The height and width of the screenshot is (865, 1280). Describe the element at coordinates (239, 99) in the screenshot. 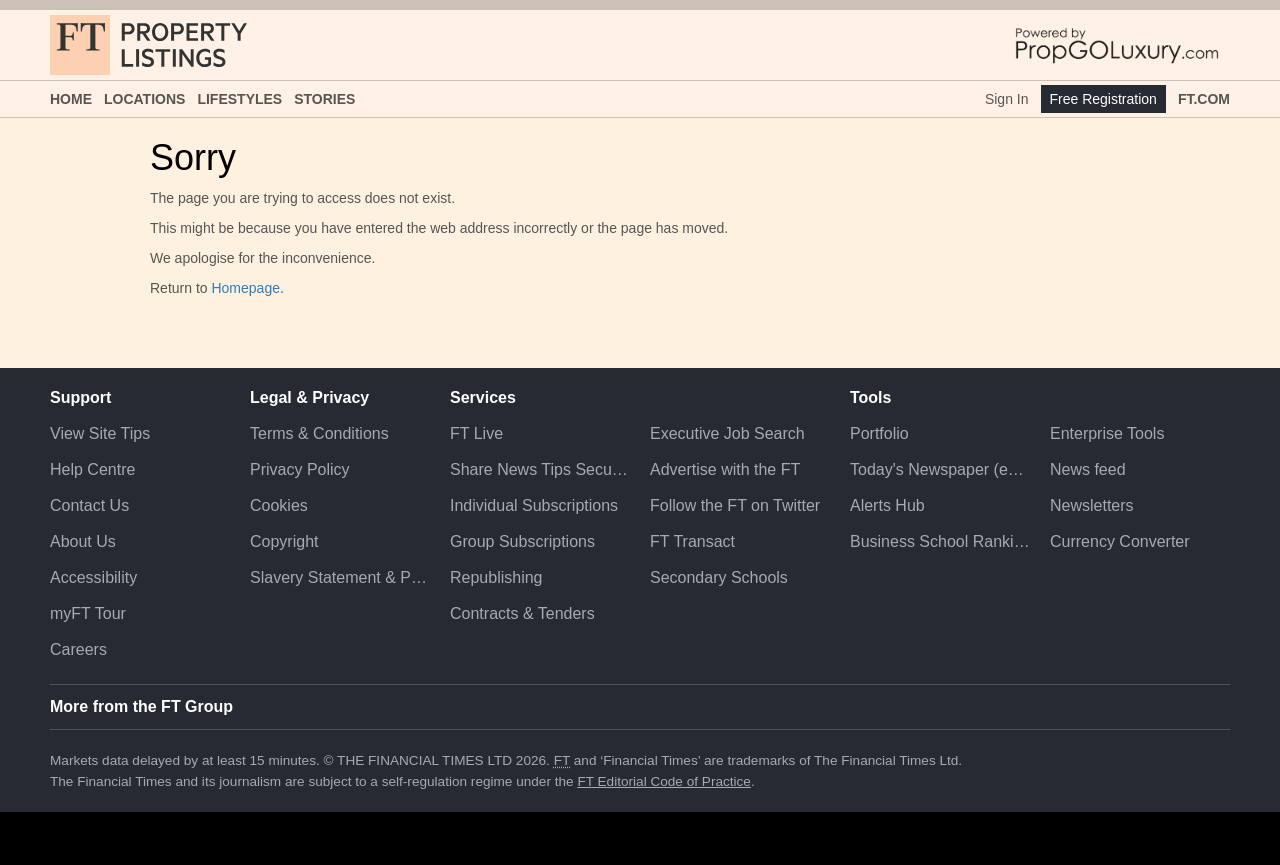

I see `Lifestyles` at that location.